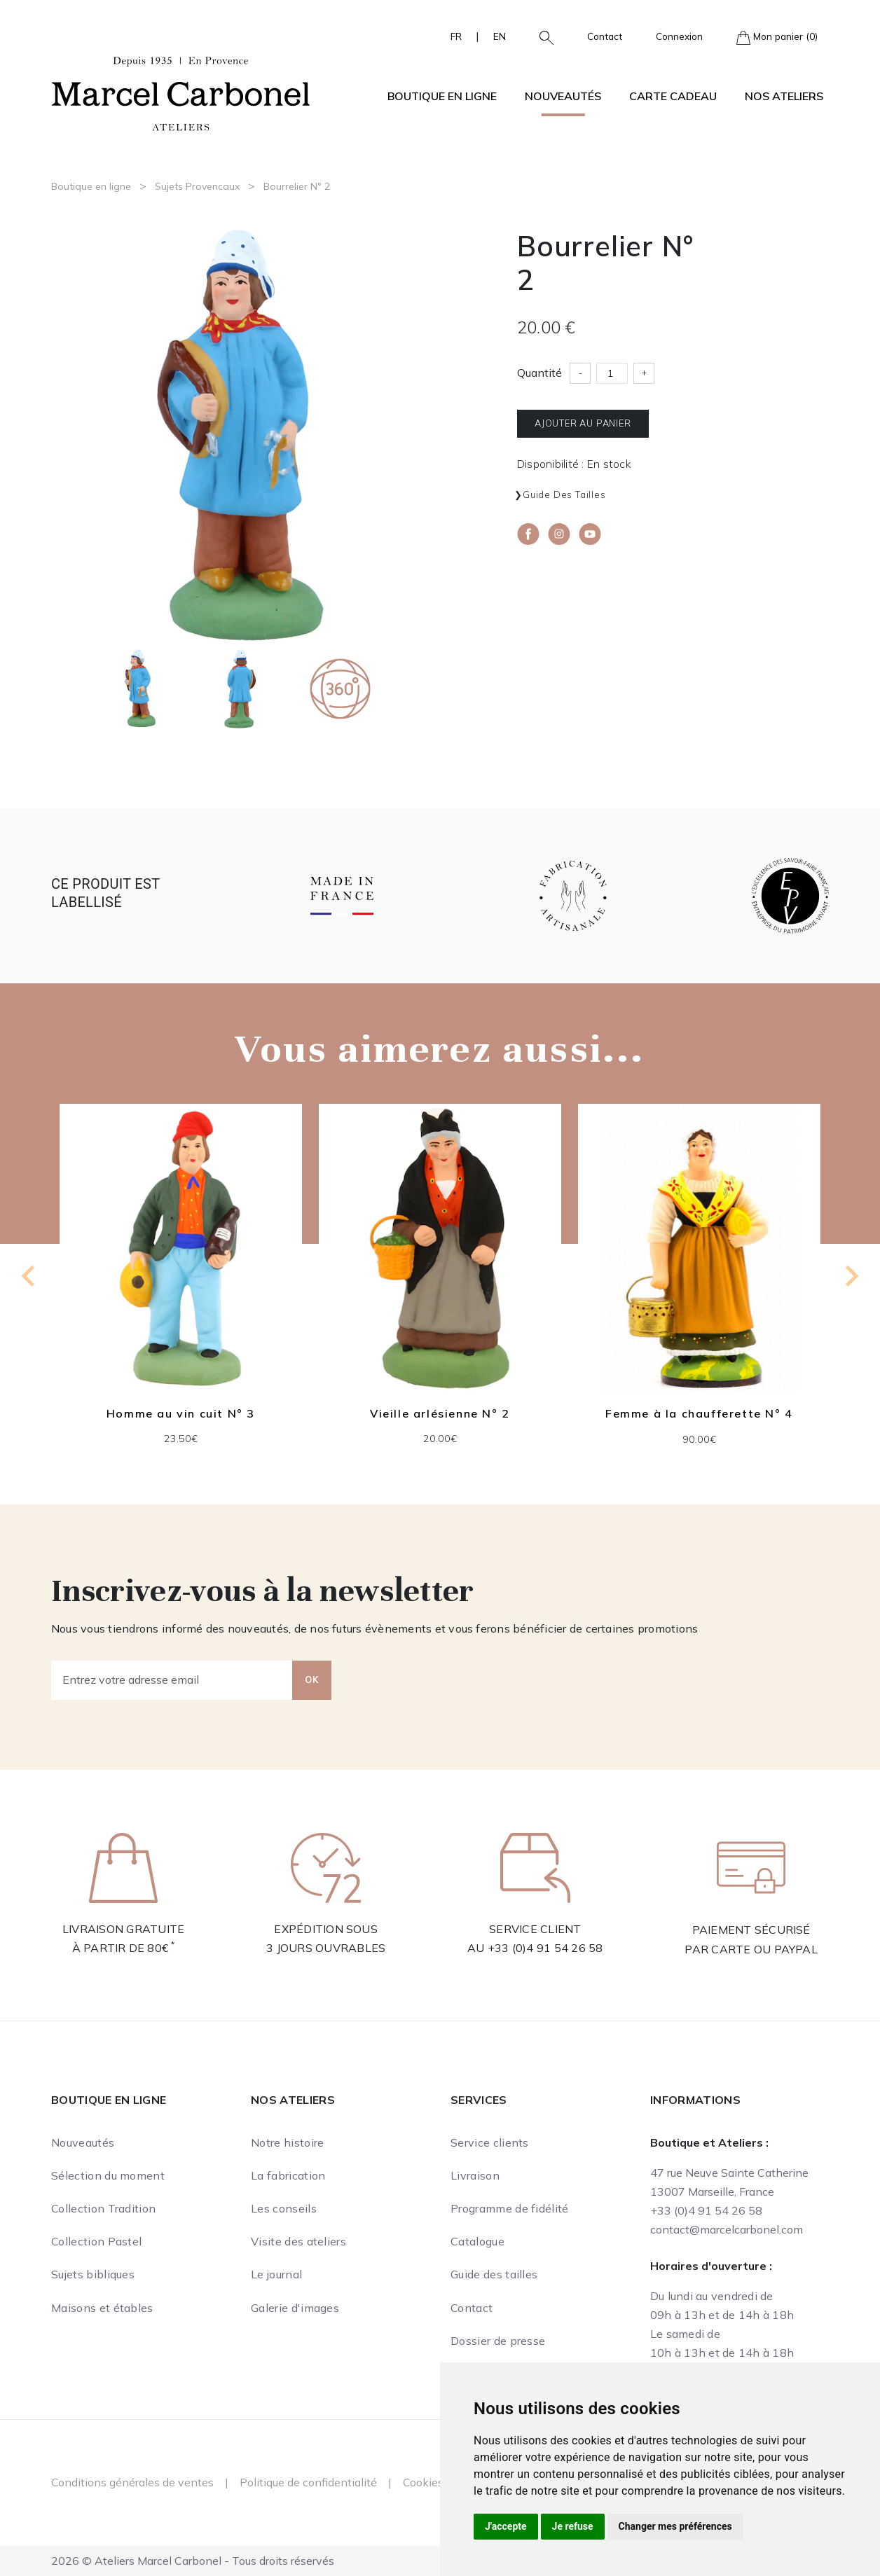 This screenshot has width=880, height=2576. I want to click on Programme de fidélité, so click(510, 2208).